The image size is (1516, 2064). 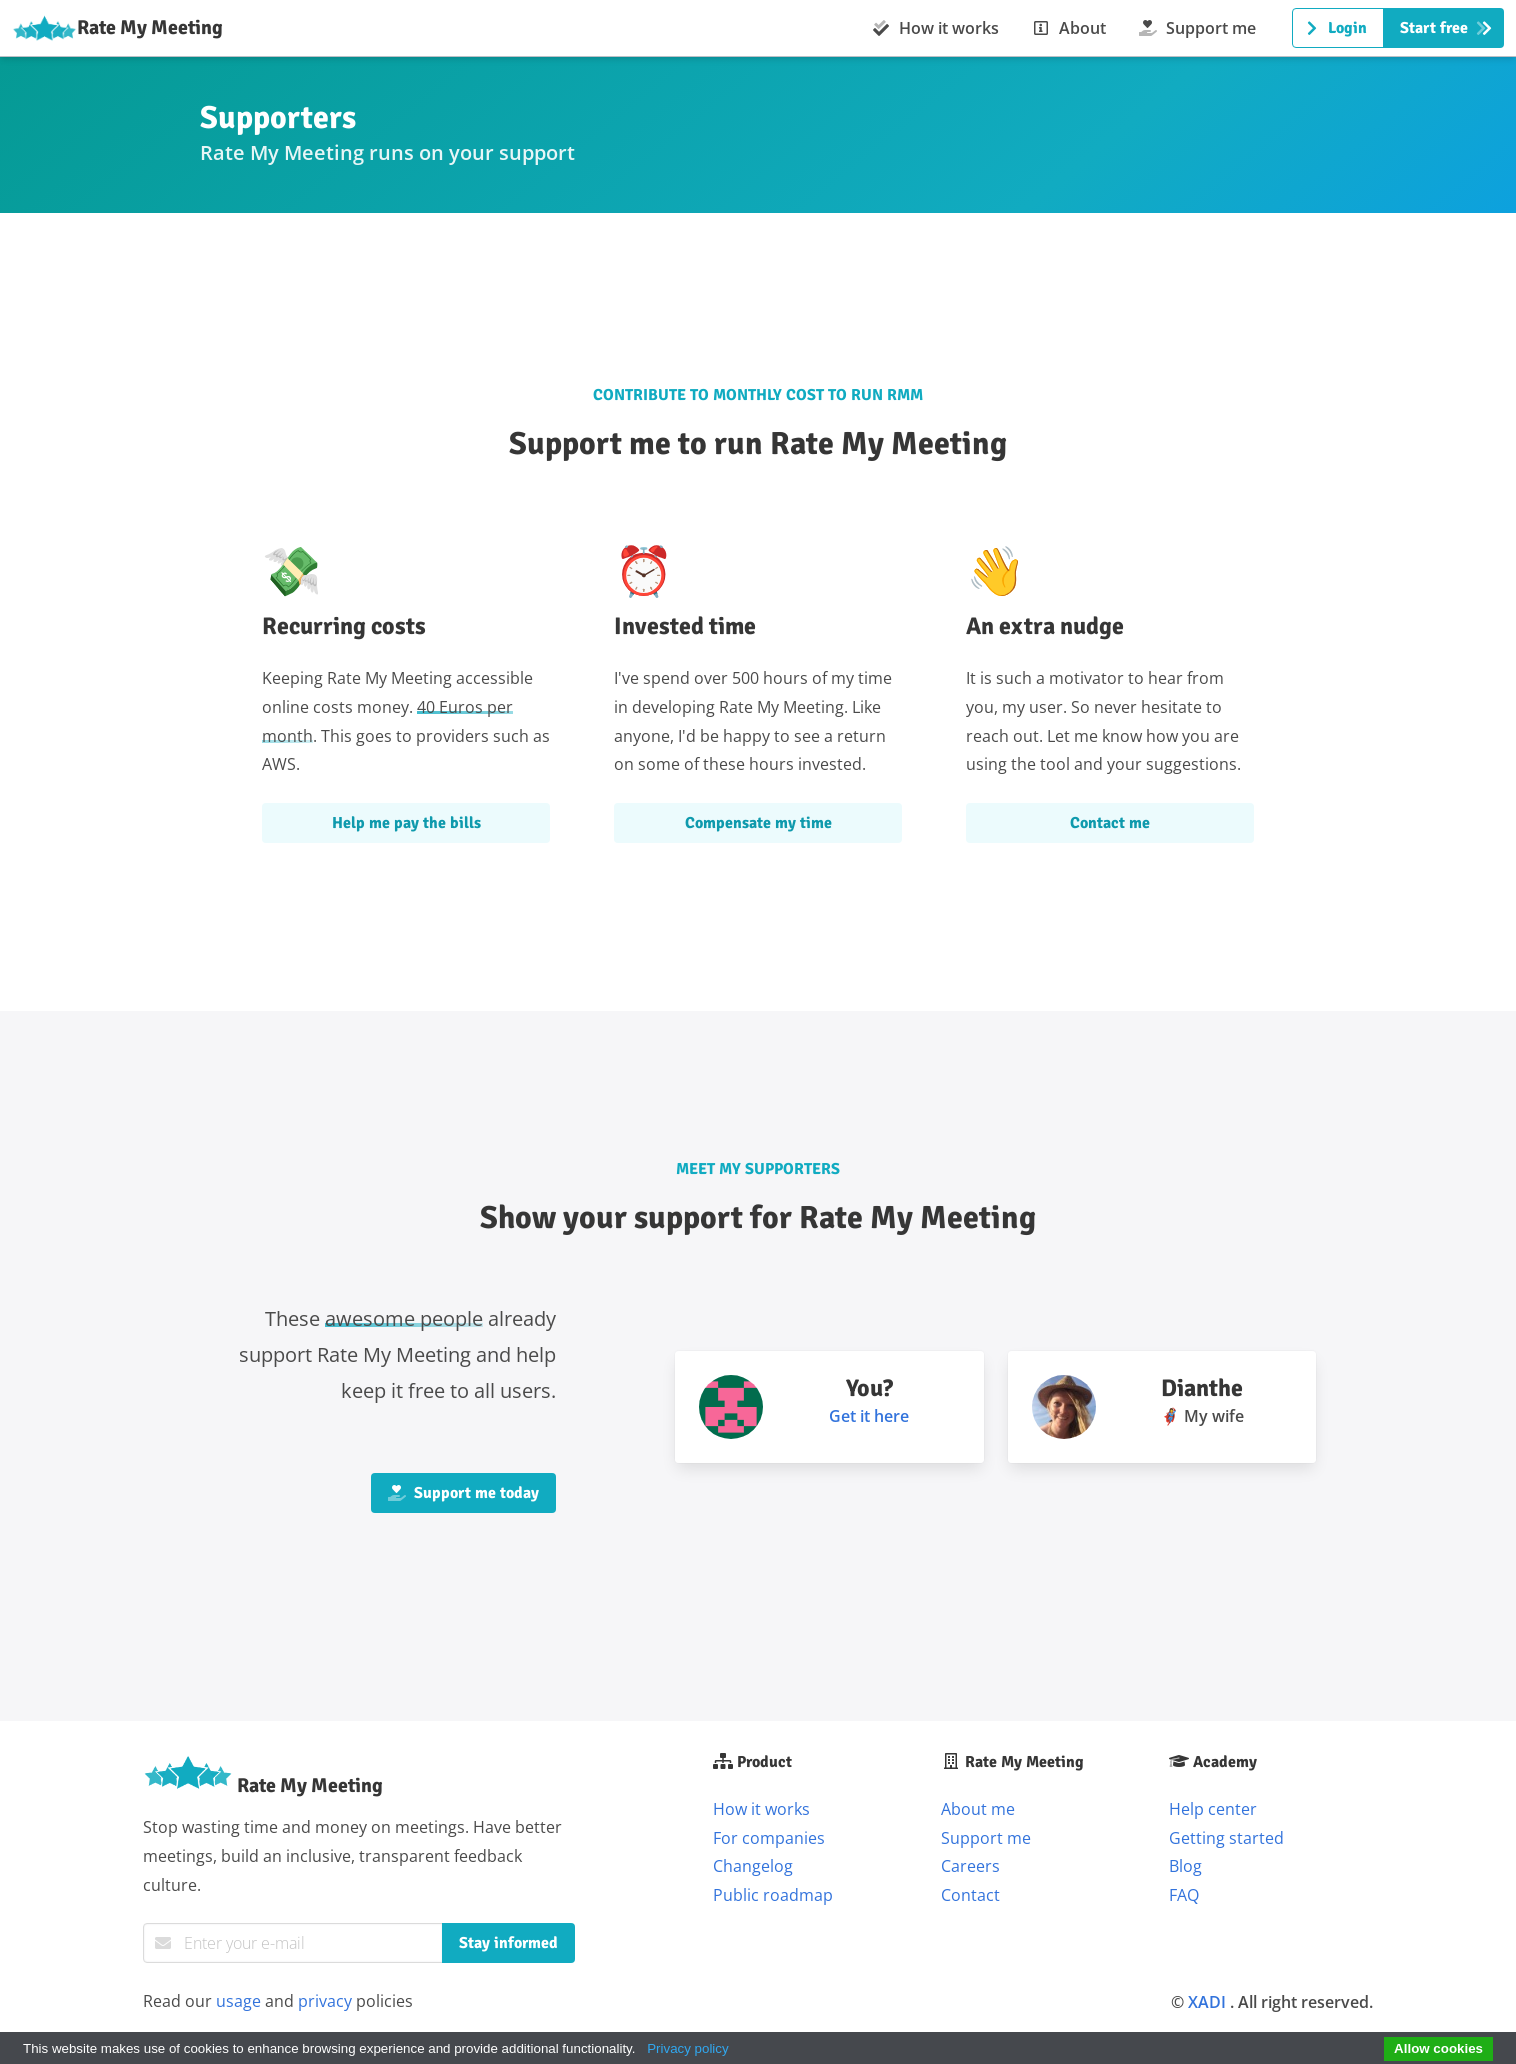 What do you see at coordinates (869, 1416) in the screenshot?
I see `Get it here` at bounding box center [869, 1416].